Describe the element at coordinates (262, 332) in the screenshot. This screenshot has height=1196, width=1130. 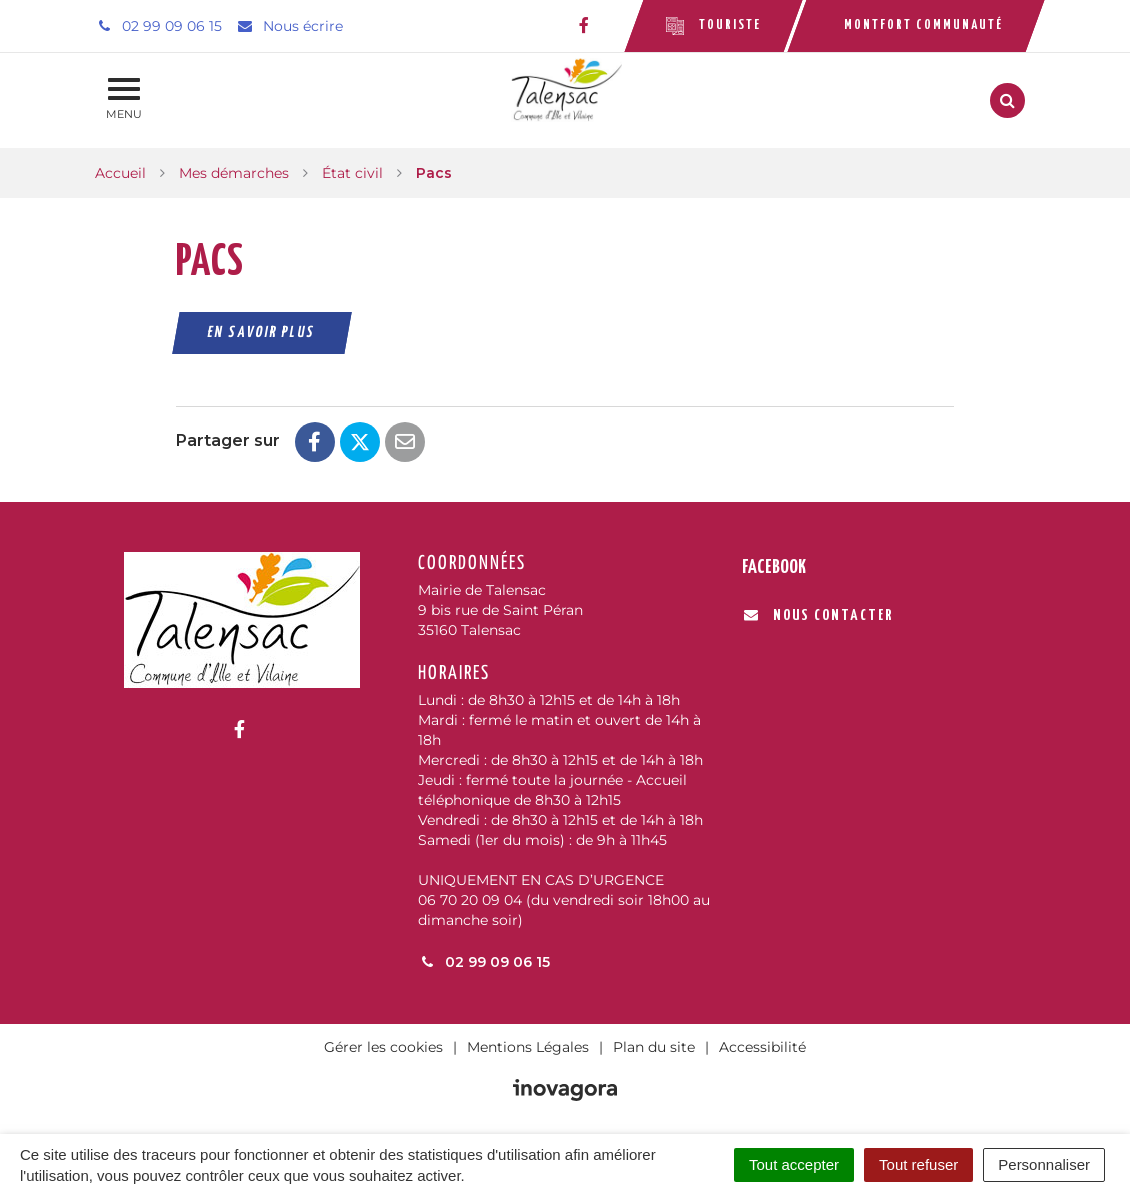
I see `En savoir plus` at that location.